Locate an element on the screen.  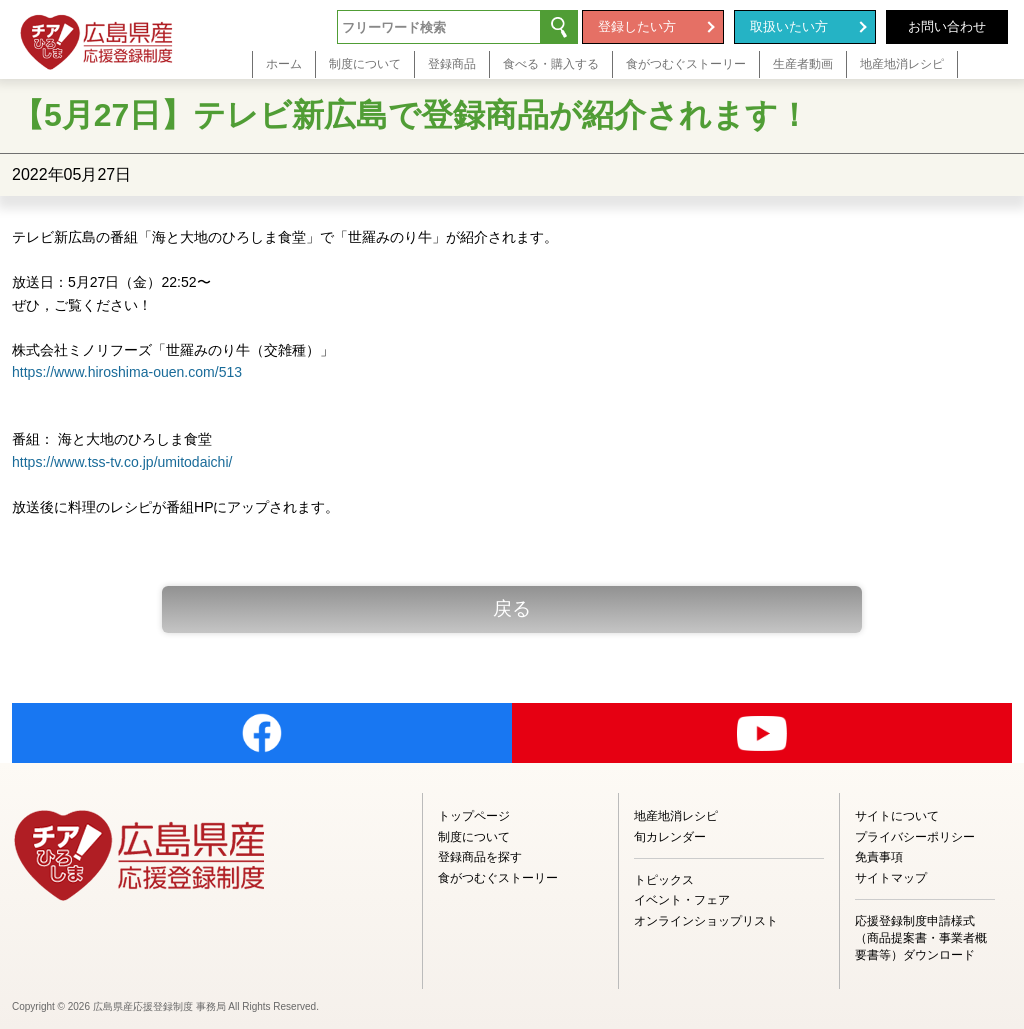
免責事項 is located at coordinates (879, 857).